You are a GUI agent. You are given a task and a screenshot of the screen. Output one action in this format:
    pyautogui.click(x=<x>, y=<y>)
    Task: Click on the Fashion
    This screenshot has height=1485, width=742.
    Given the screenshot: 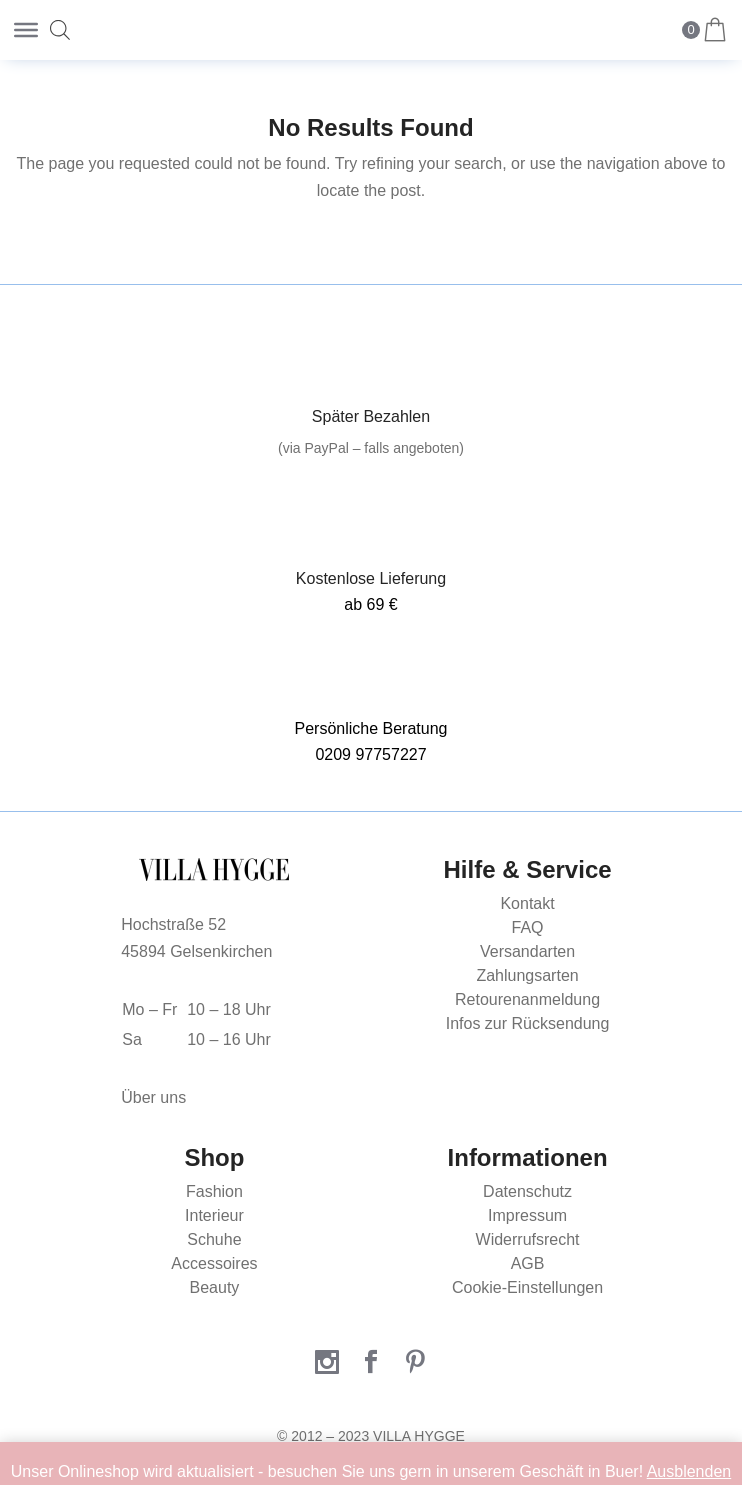 What is the action you would take?
    pyautogui.click(x=214, y=1191)
    